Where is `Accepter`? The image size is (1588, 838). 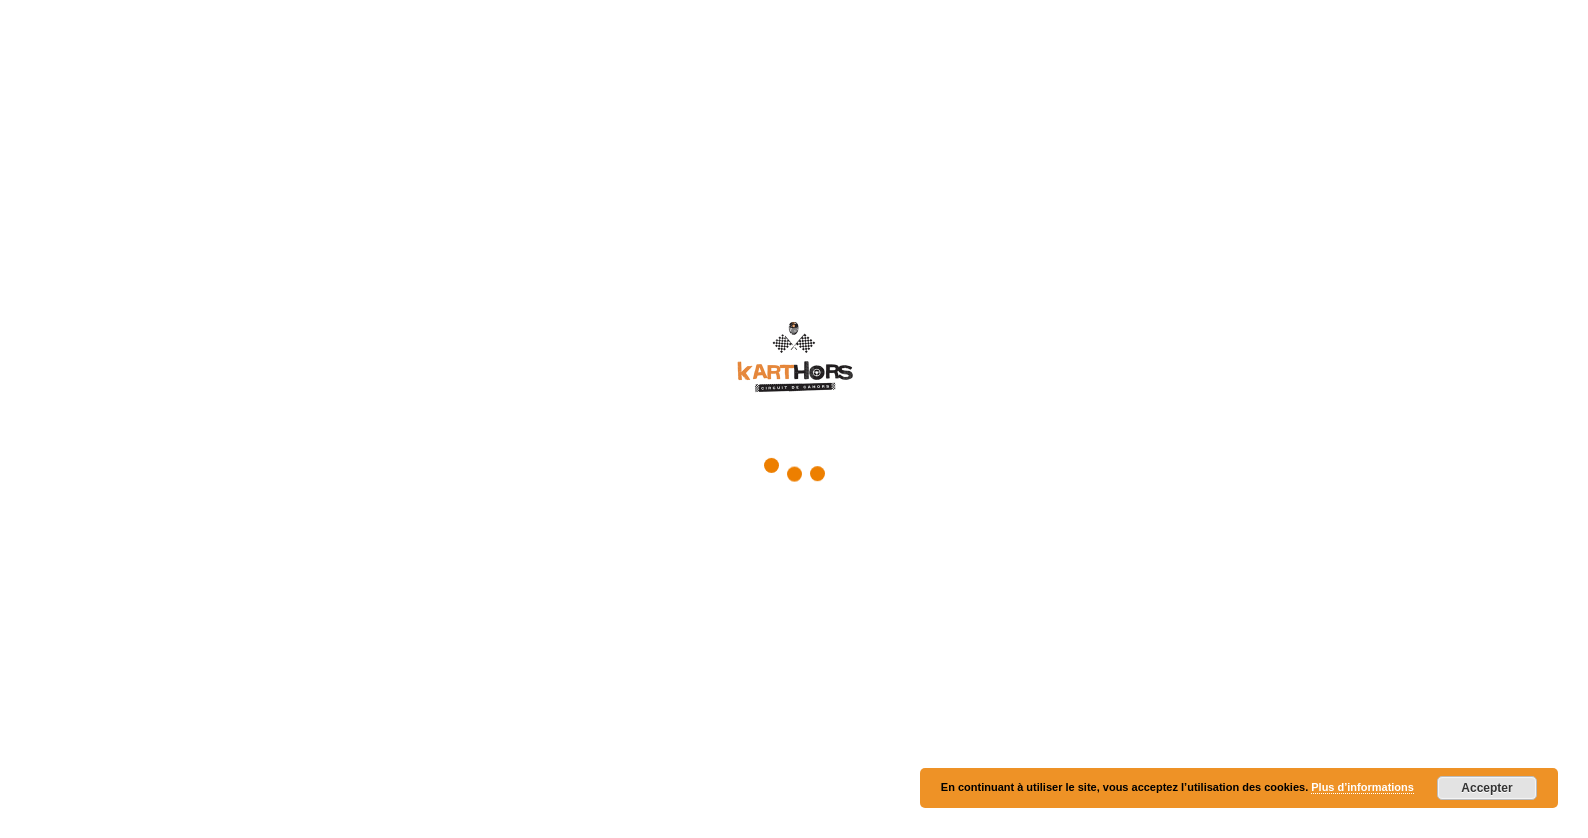 Accepter is located at coordinates (1486, 788).